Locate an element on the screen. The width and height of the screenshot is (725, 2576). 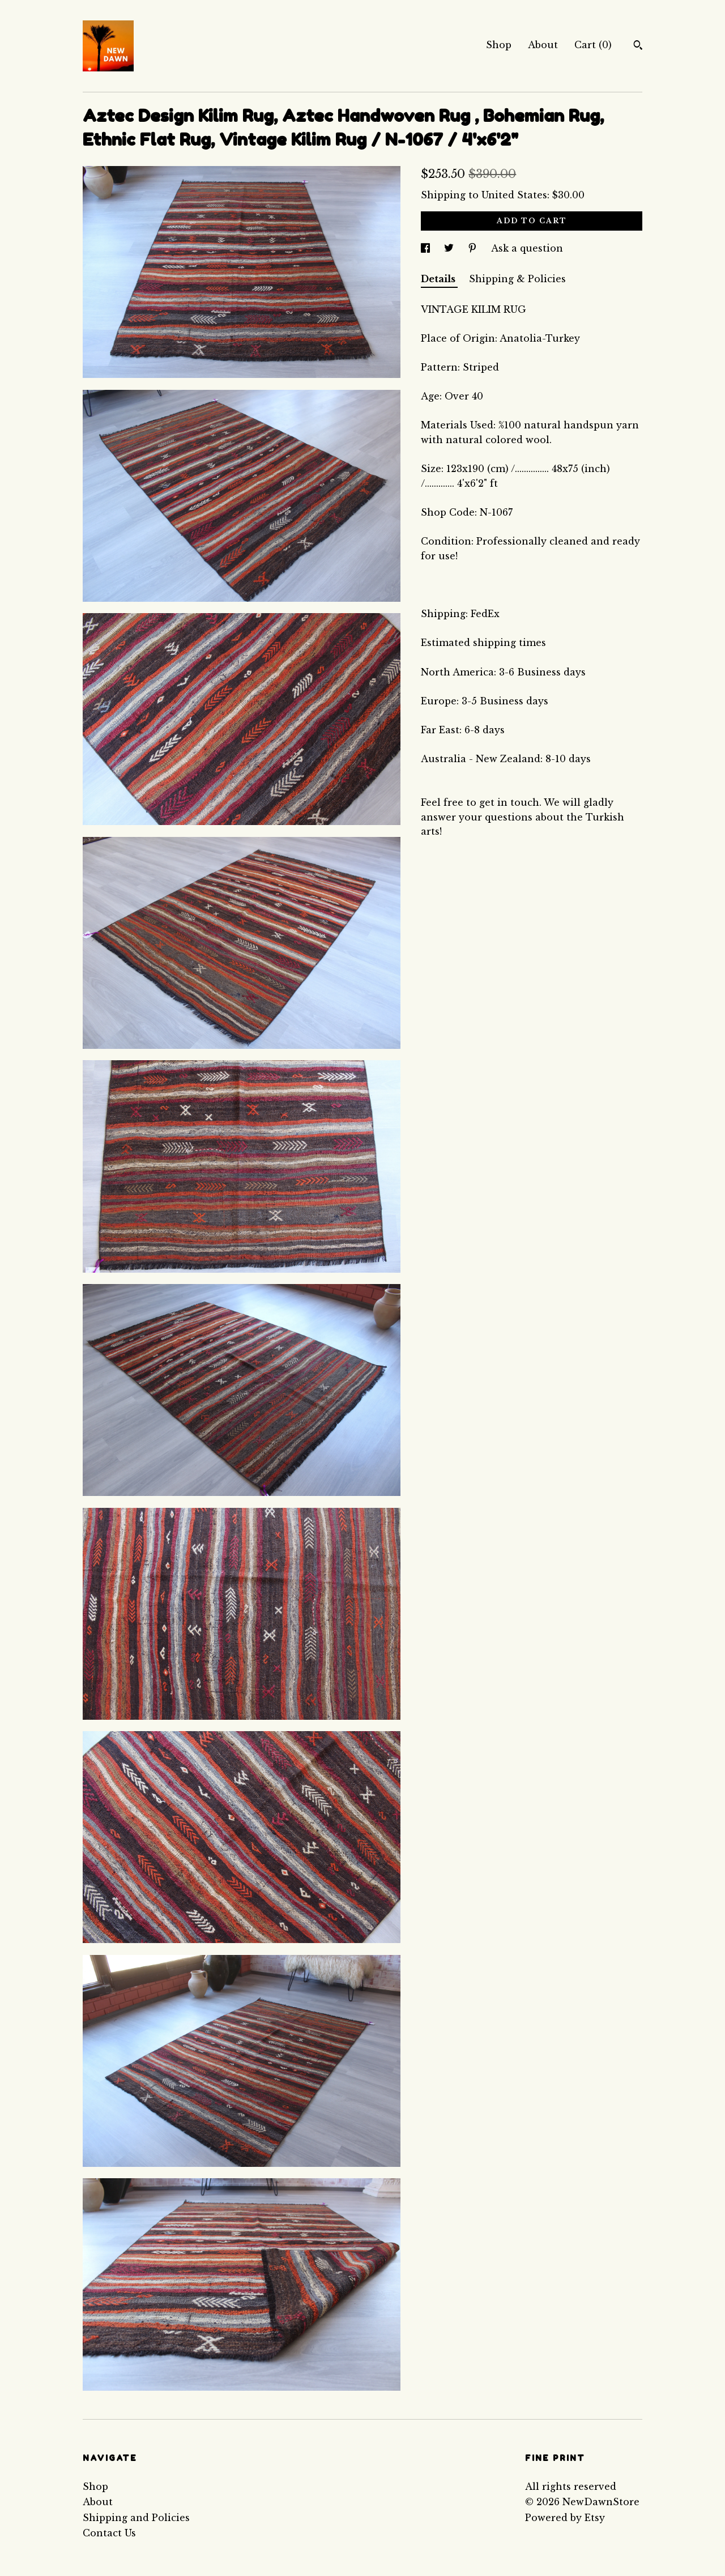
Shipping & Policies is located at coordinates (517, 278).